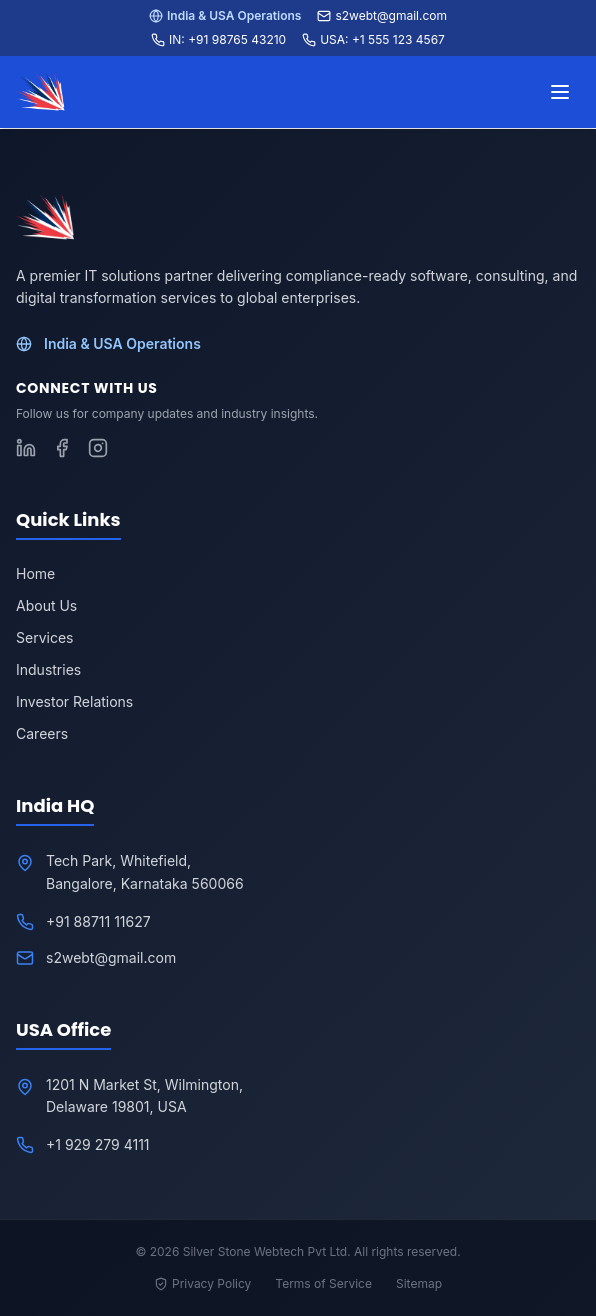 This screenshot has height=1316, width=596. What do you see at coordinates (48, 669) in the screenshot?
I see `Industries` at bounding box center [48, 669].